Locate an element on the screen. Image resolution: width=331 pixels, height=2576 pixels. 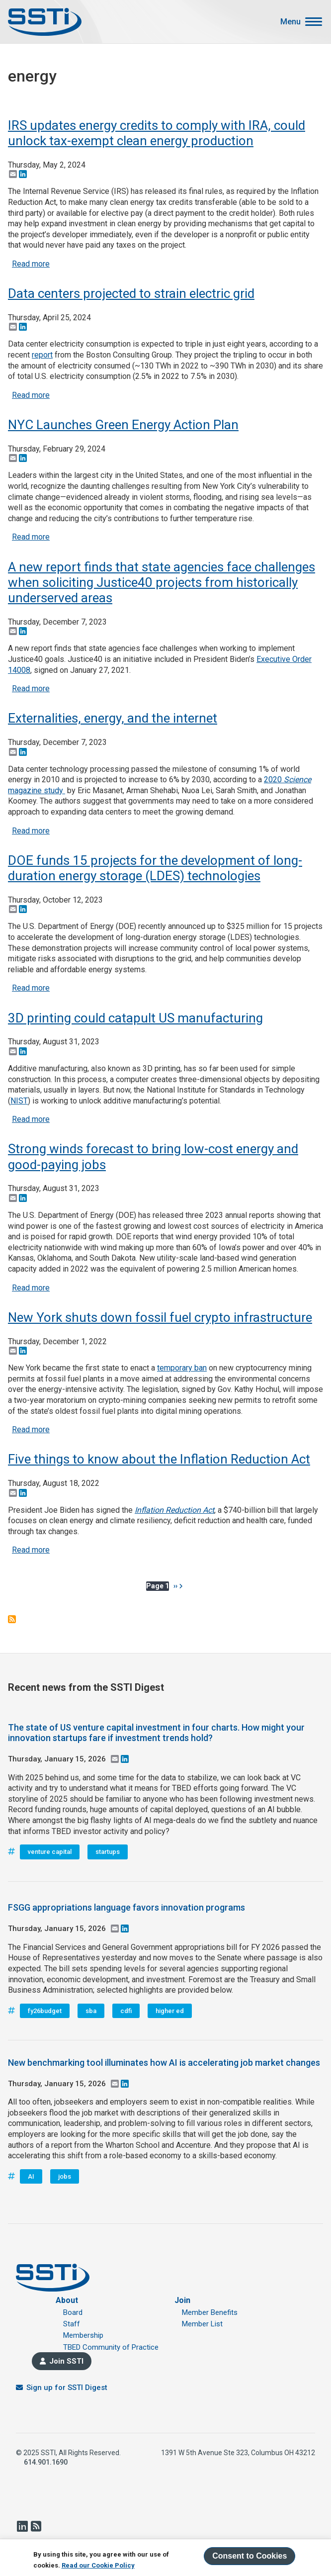
Menu is located at coordinates (290, 21).